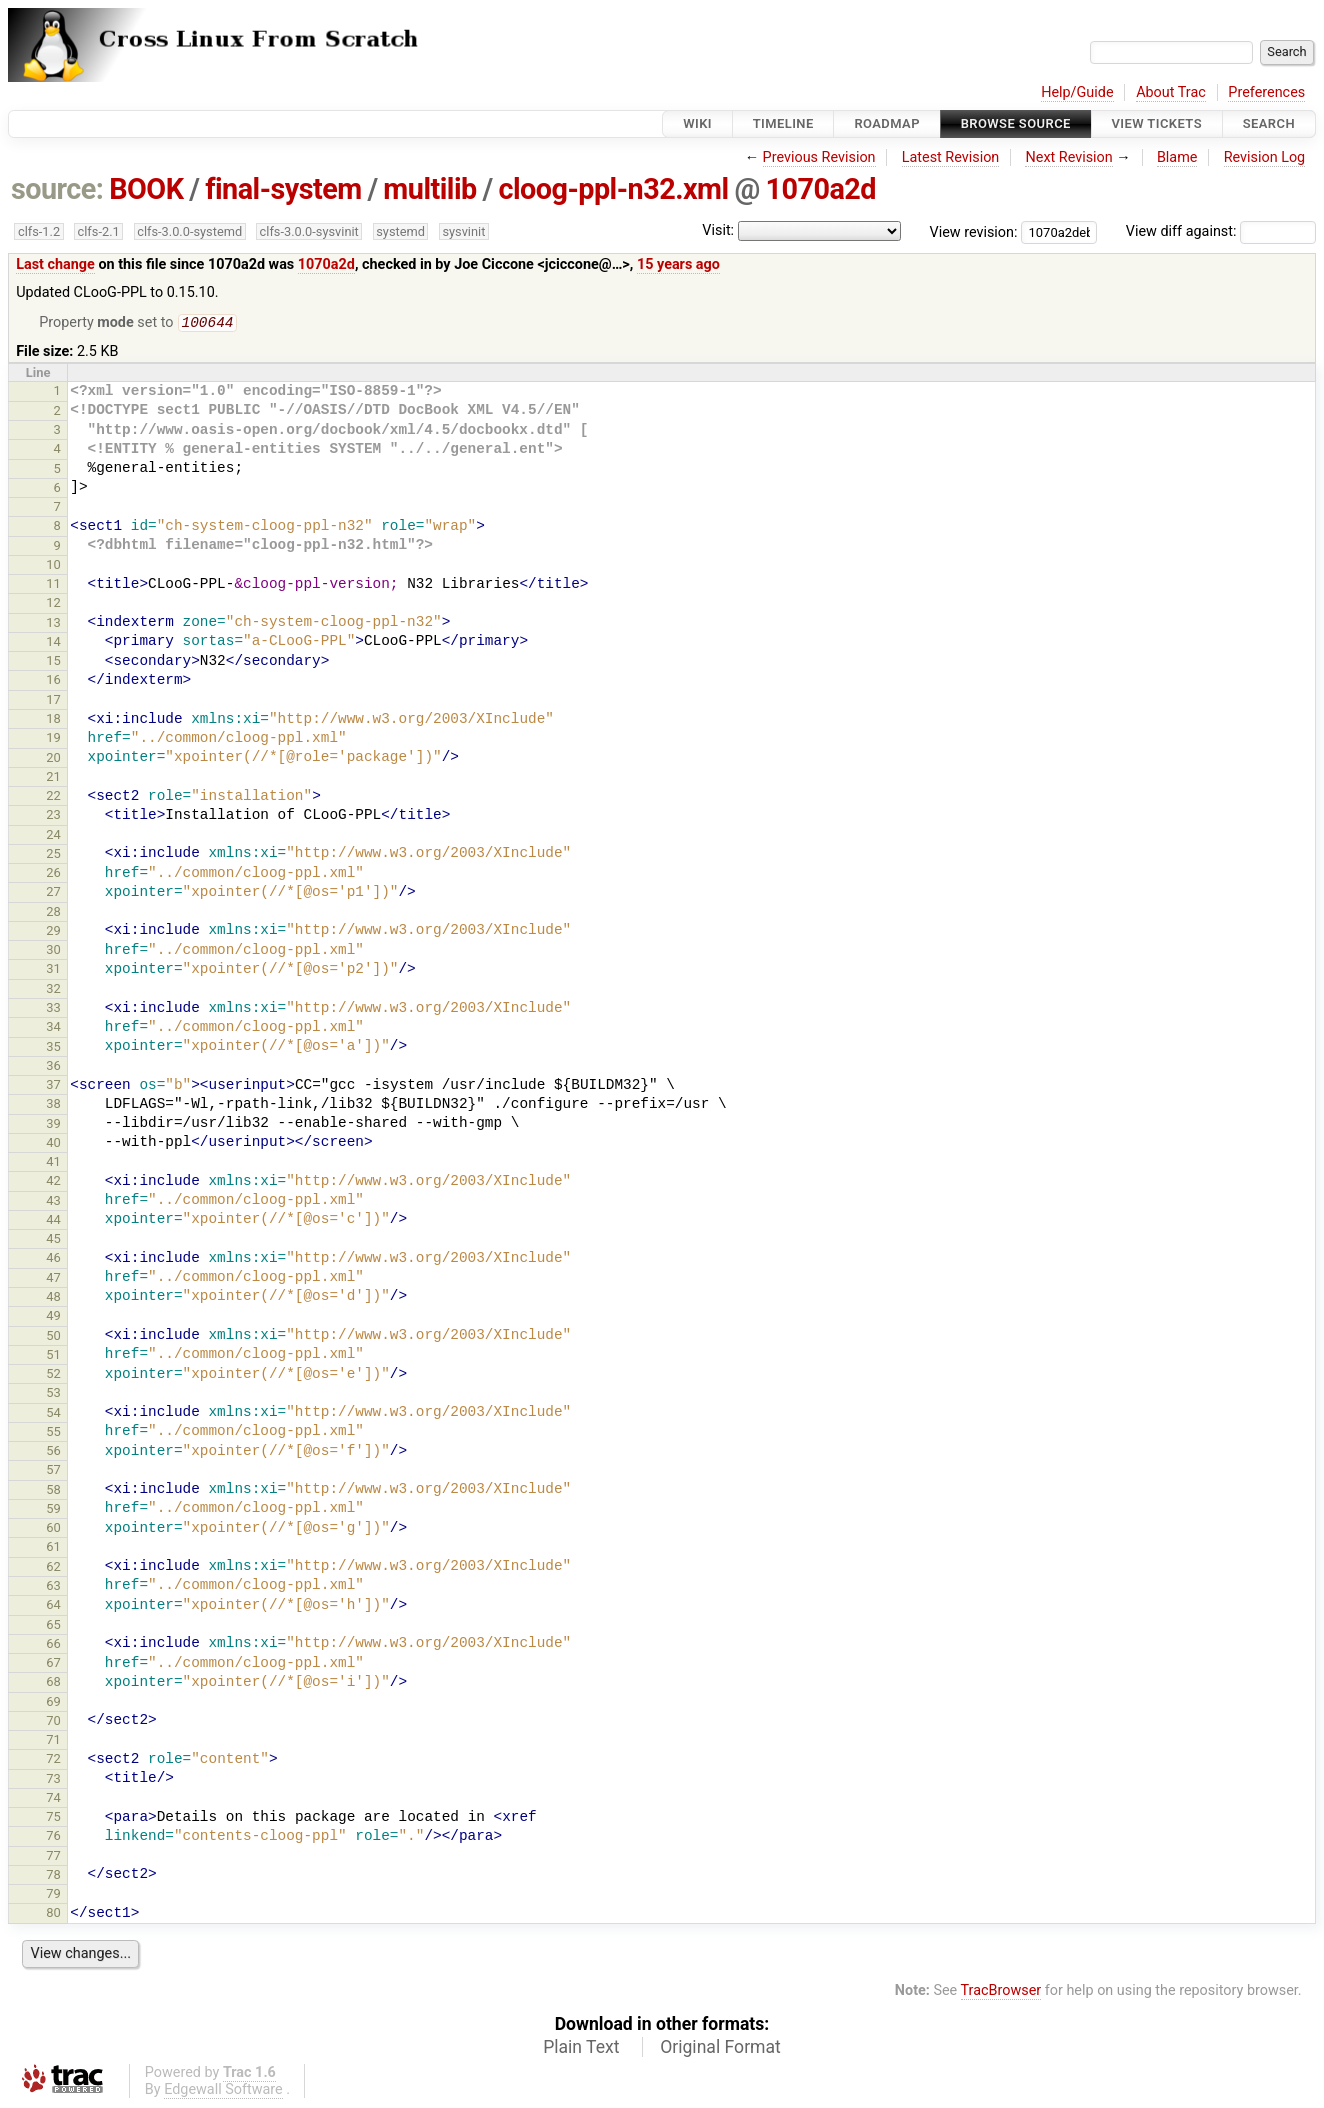 Image resolution: width=1324 pixels, height=2108 pixels. I want to click on final-system, so click(283, 189).